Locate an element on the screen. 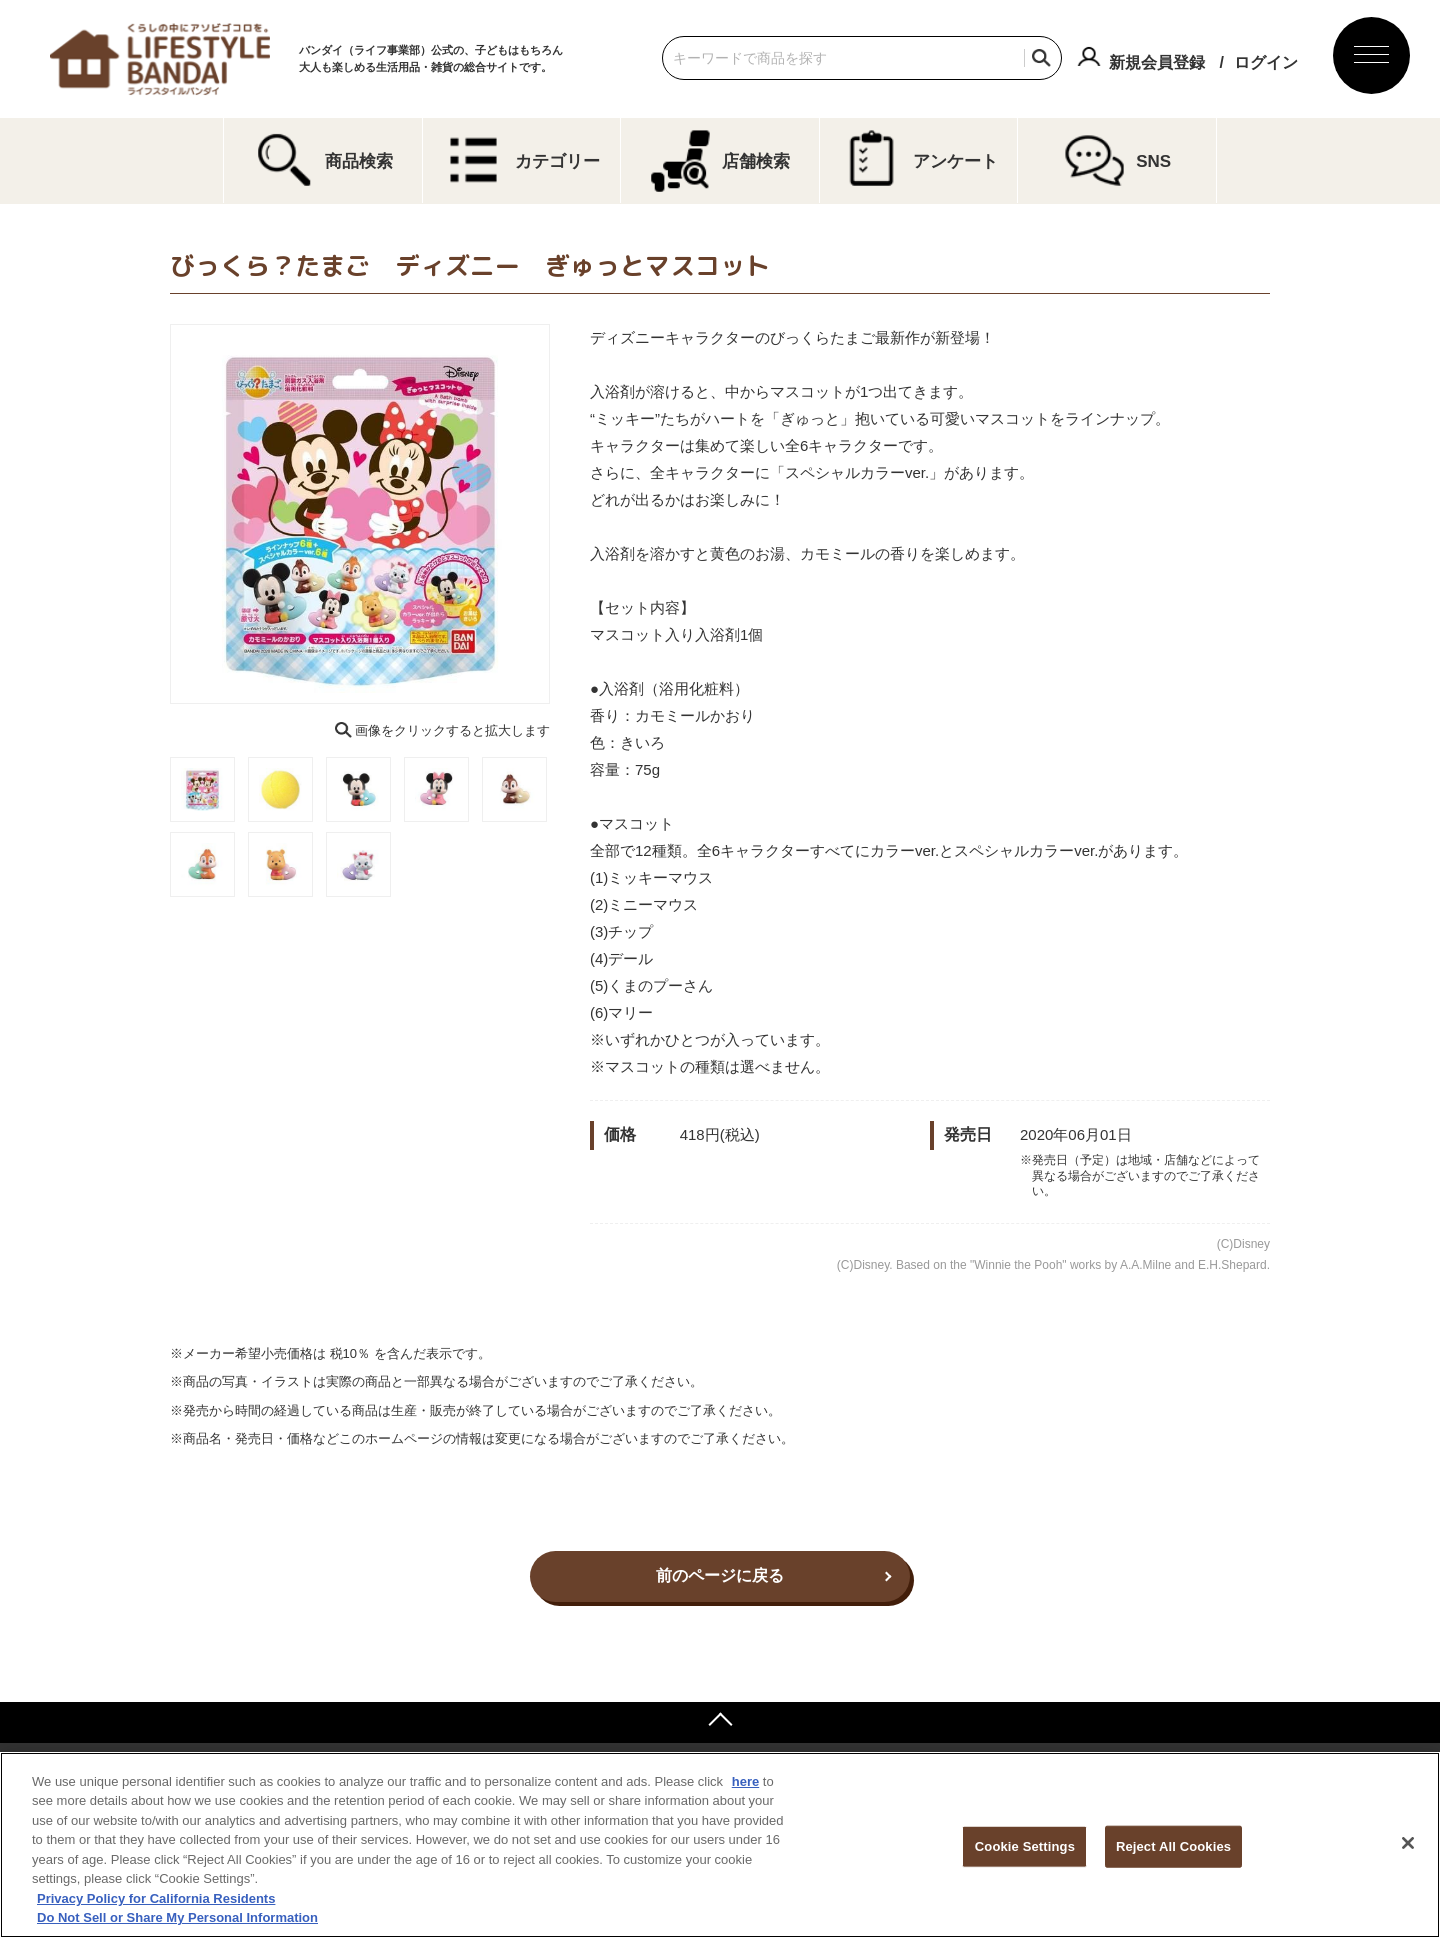  ページトップへ戻る is located at coordinates (720, 1722).